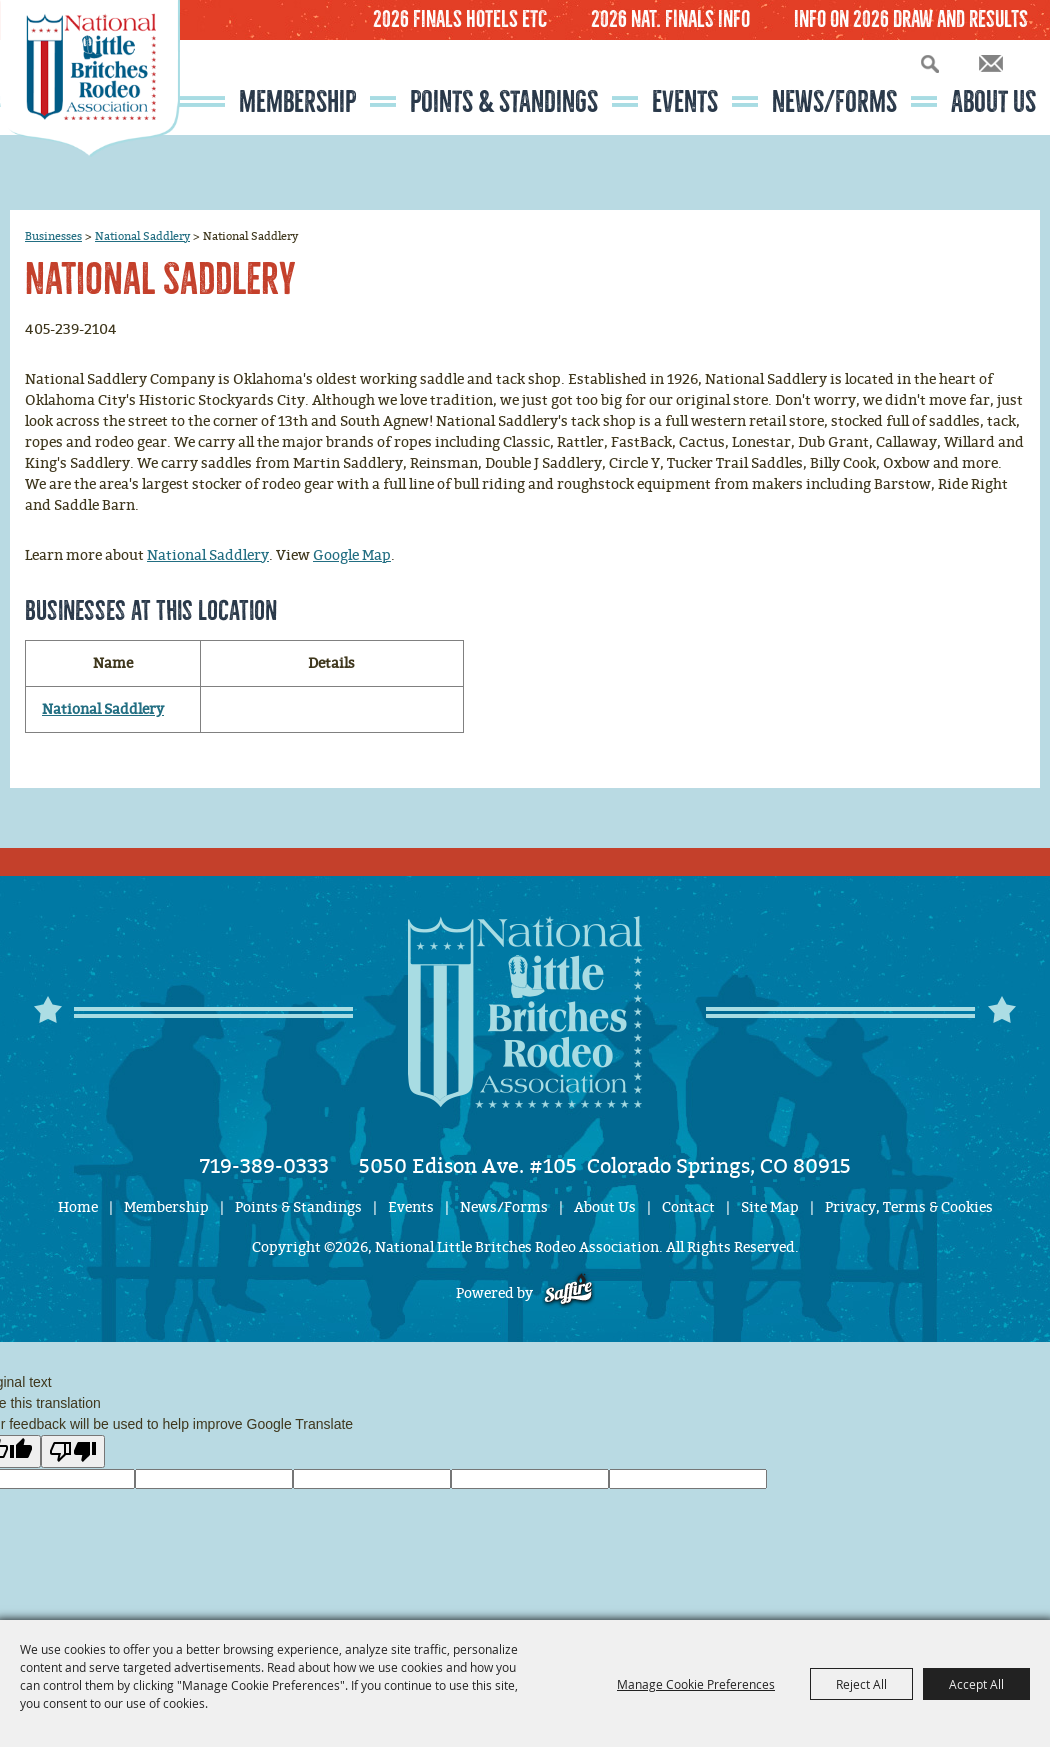 The width and height of the screenshot is (1050, 1747). What do you see at coordinates (90, 115) in the screenshot?
I see `[National Little Britches Rodeo Association]` at bounding box center [90, 115].